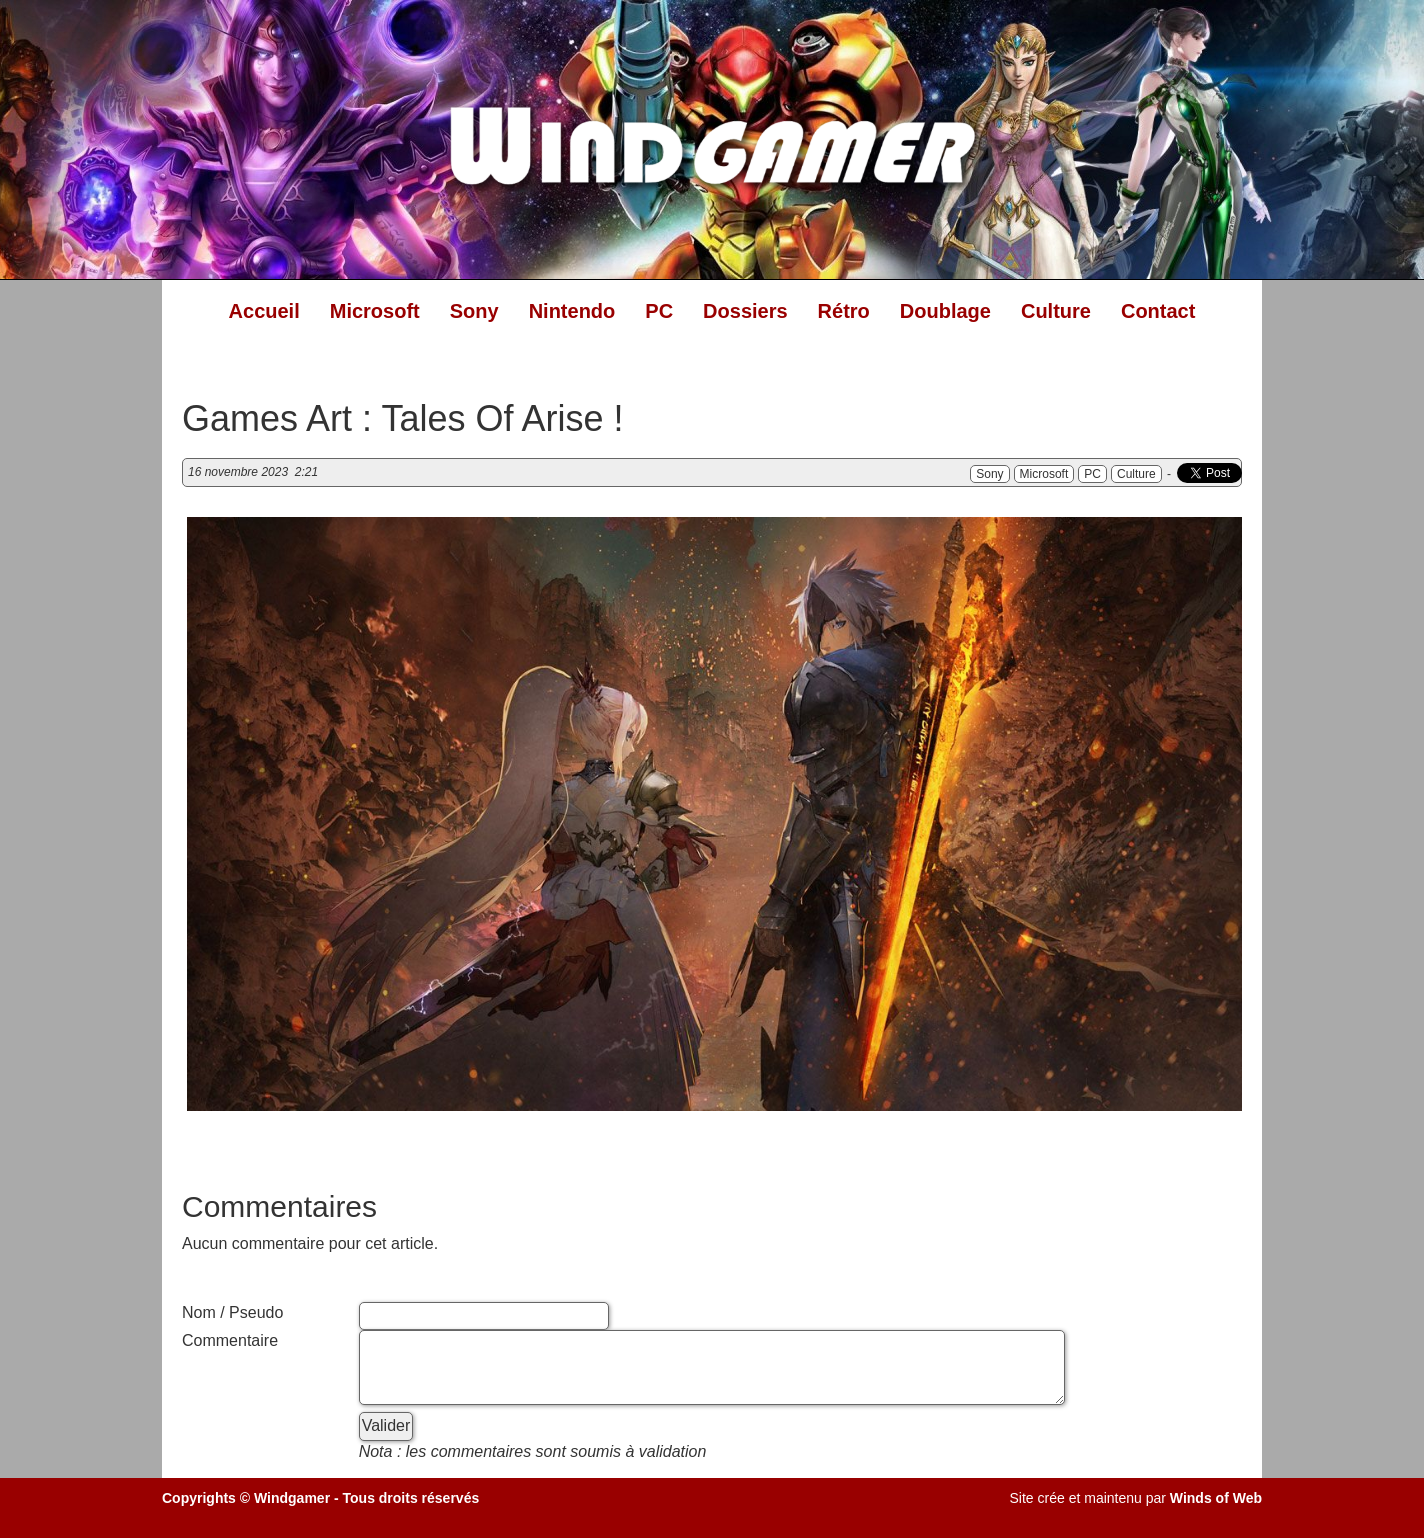 The height and width of the screenshot is (1538, 1424). What do you see at coordinates (745, 311) in the screenshot?
I see `Dossiers` at bounding box center [745, 311].